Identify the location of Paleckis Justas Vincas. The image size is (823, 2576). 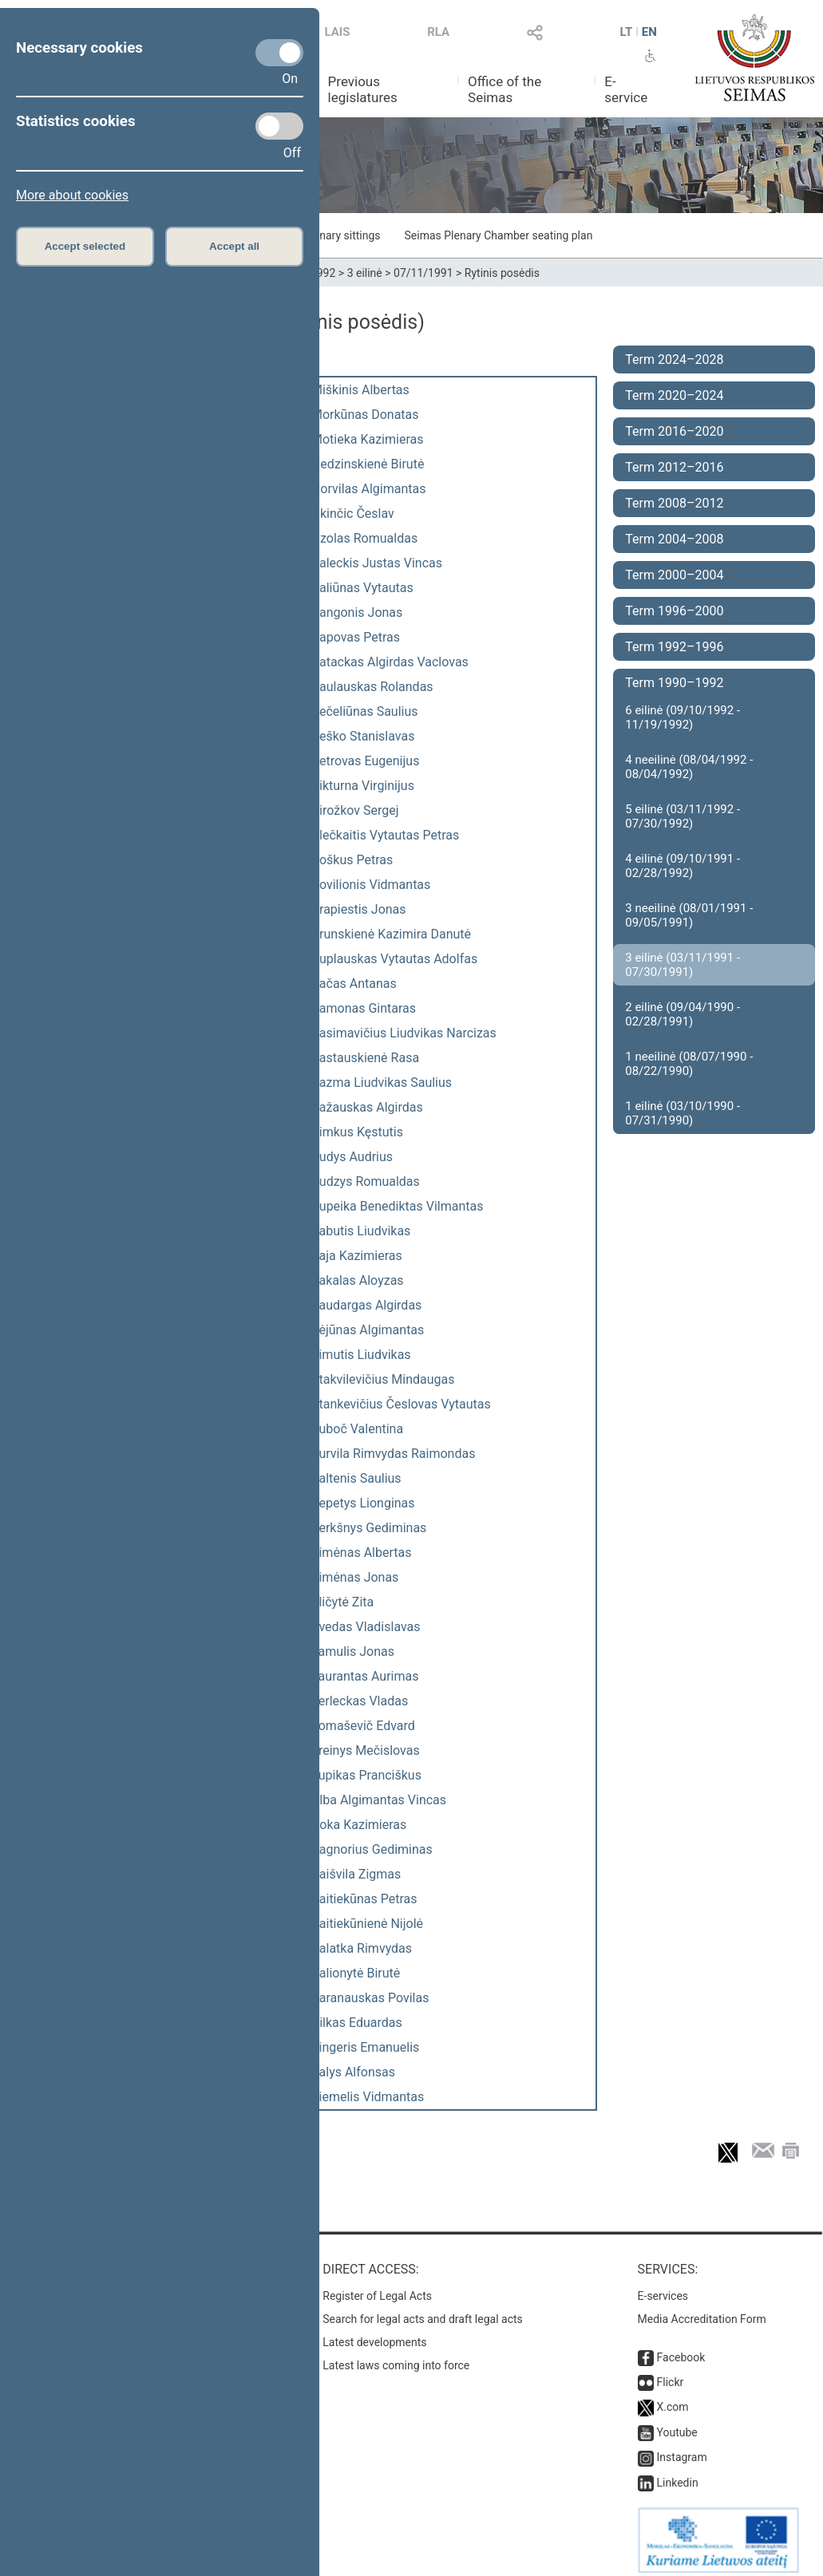
(376, 563).